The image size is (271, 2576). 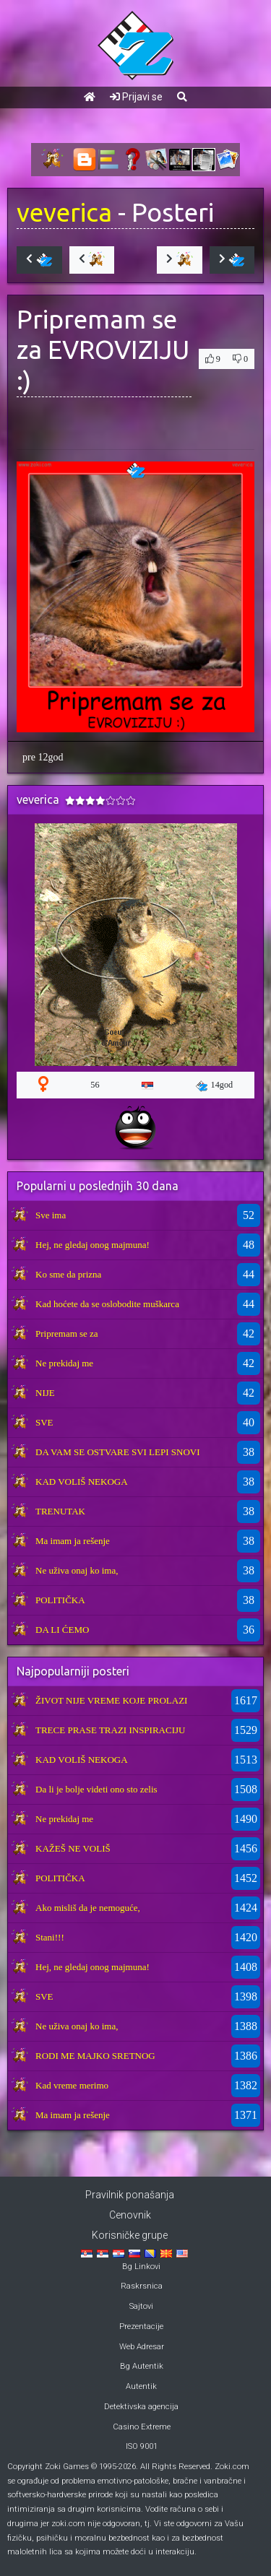 What do you see at coordinates (130, 2215) in the screenshot?
I see `Cenovnik` at bounding box center [130, 2215].